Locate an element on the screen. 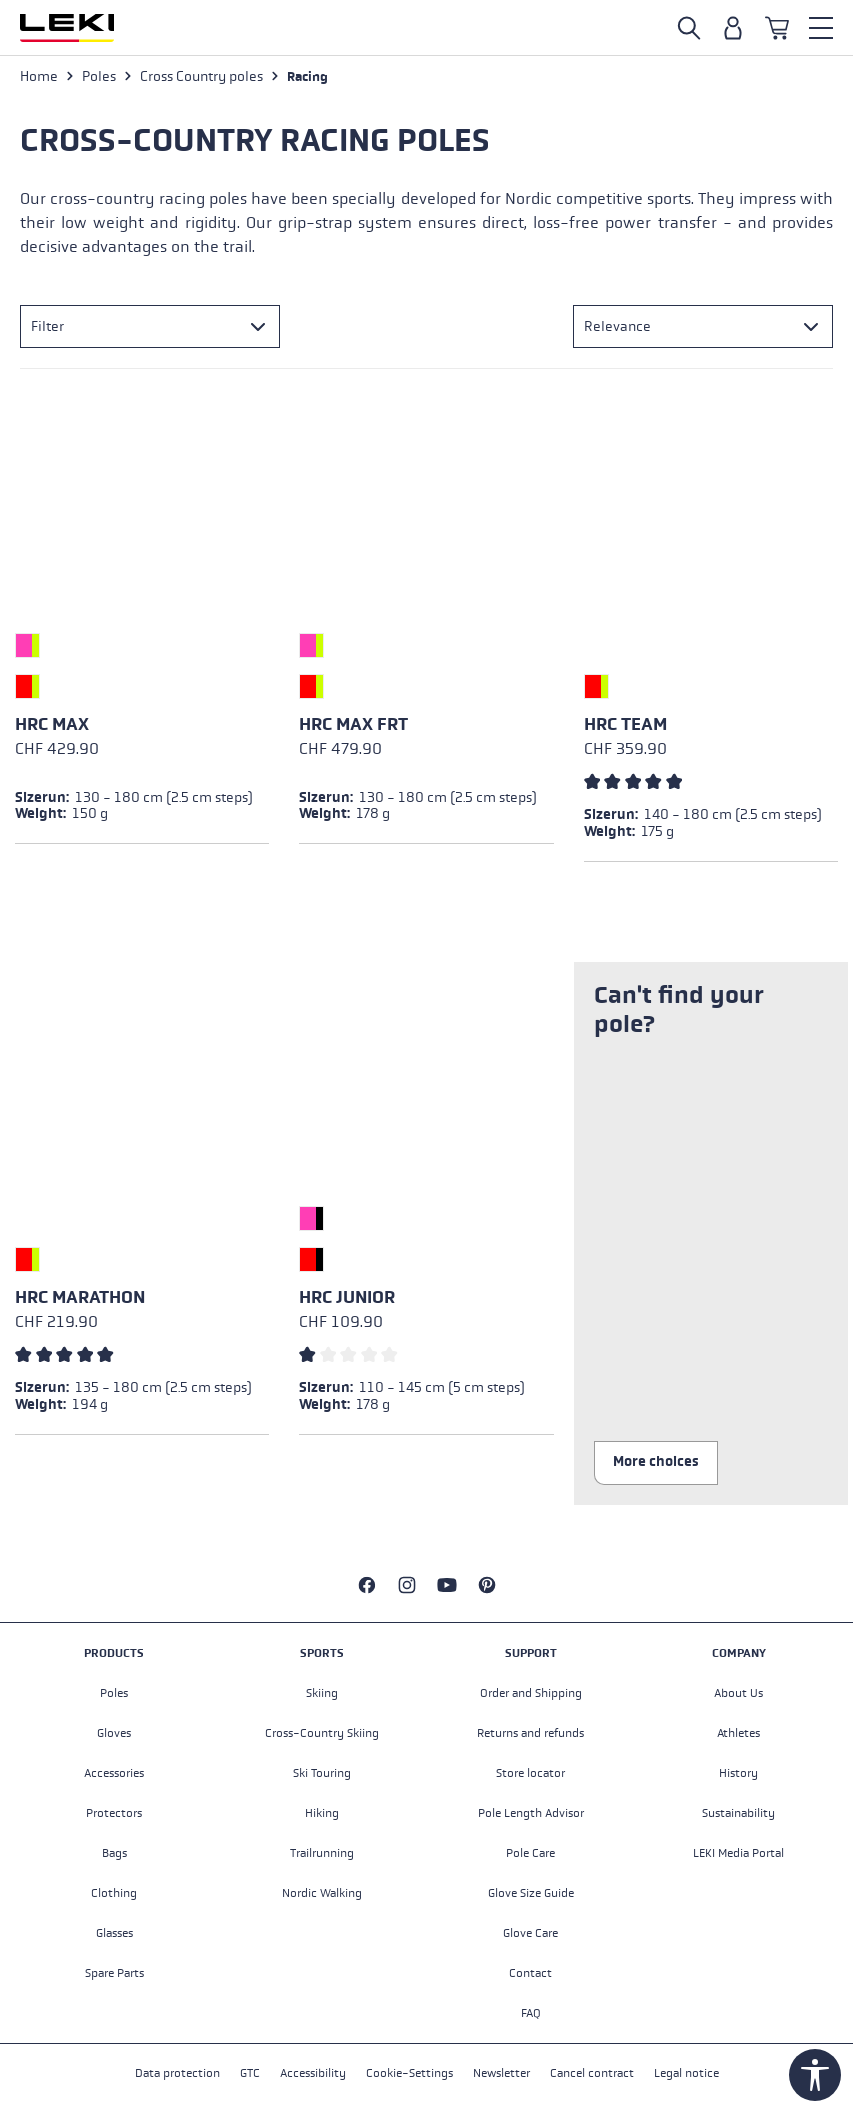  Cancel contract is located at coordinates (592, 2073).